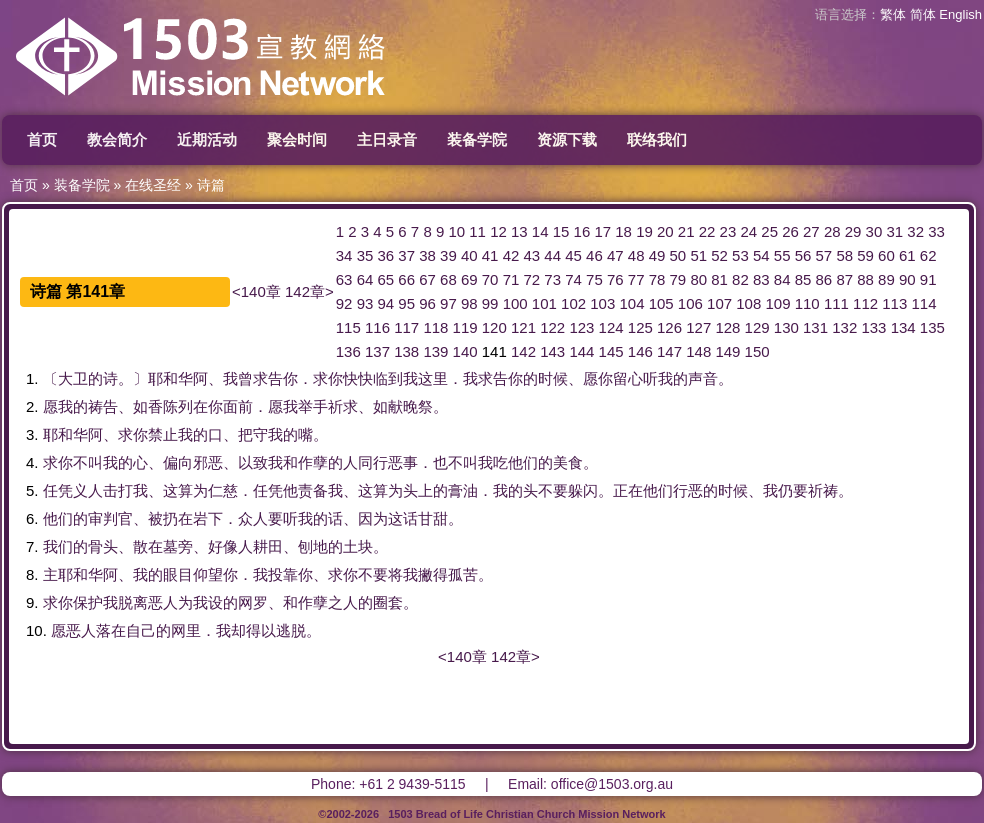 The height and width of the screenshot is (823, 984). Describe the element at coordinates (552, 255) in the screenshot. I see `44` at that location.